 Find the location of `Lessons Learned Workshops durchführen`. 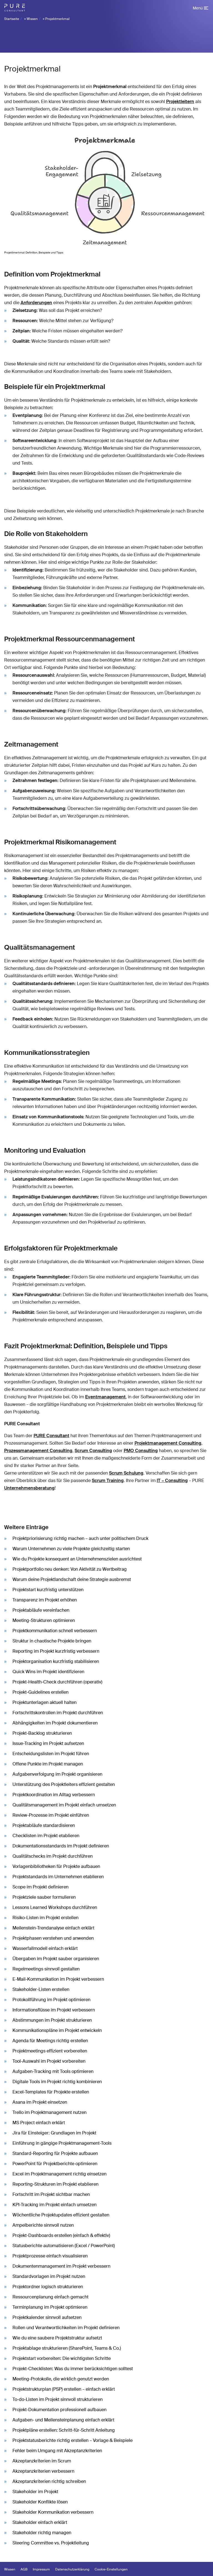

Lessons Learned Workshops durchführen is located at coordinates (54, 1907).